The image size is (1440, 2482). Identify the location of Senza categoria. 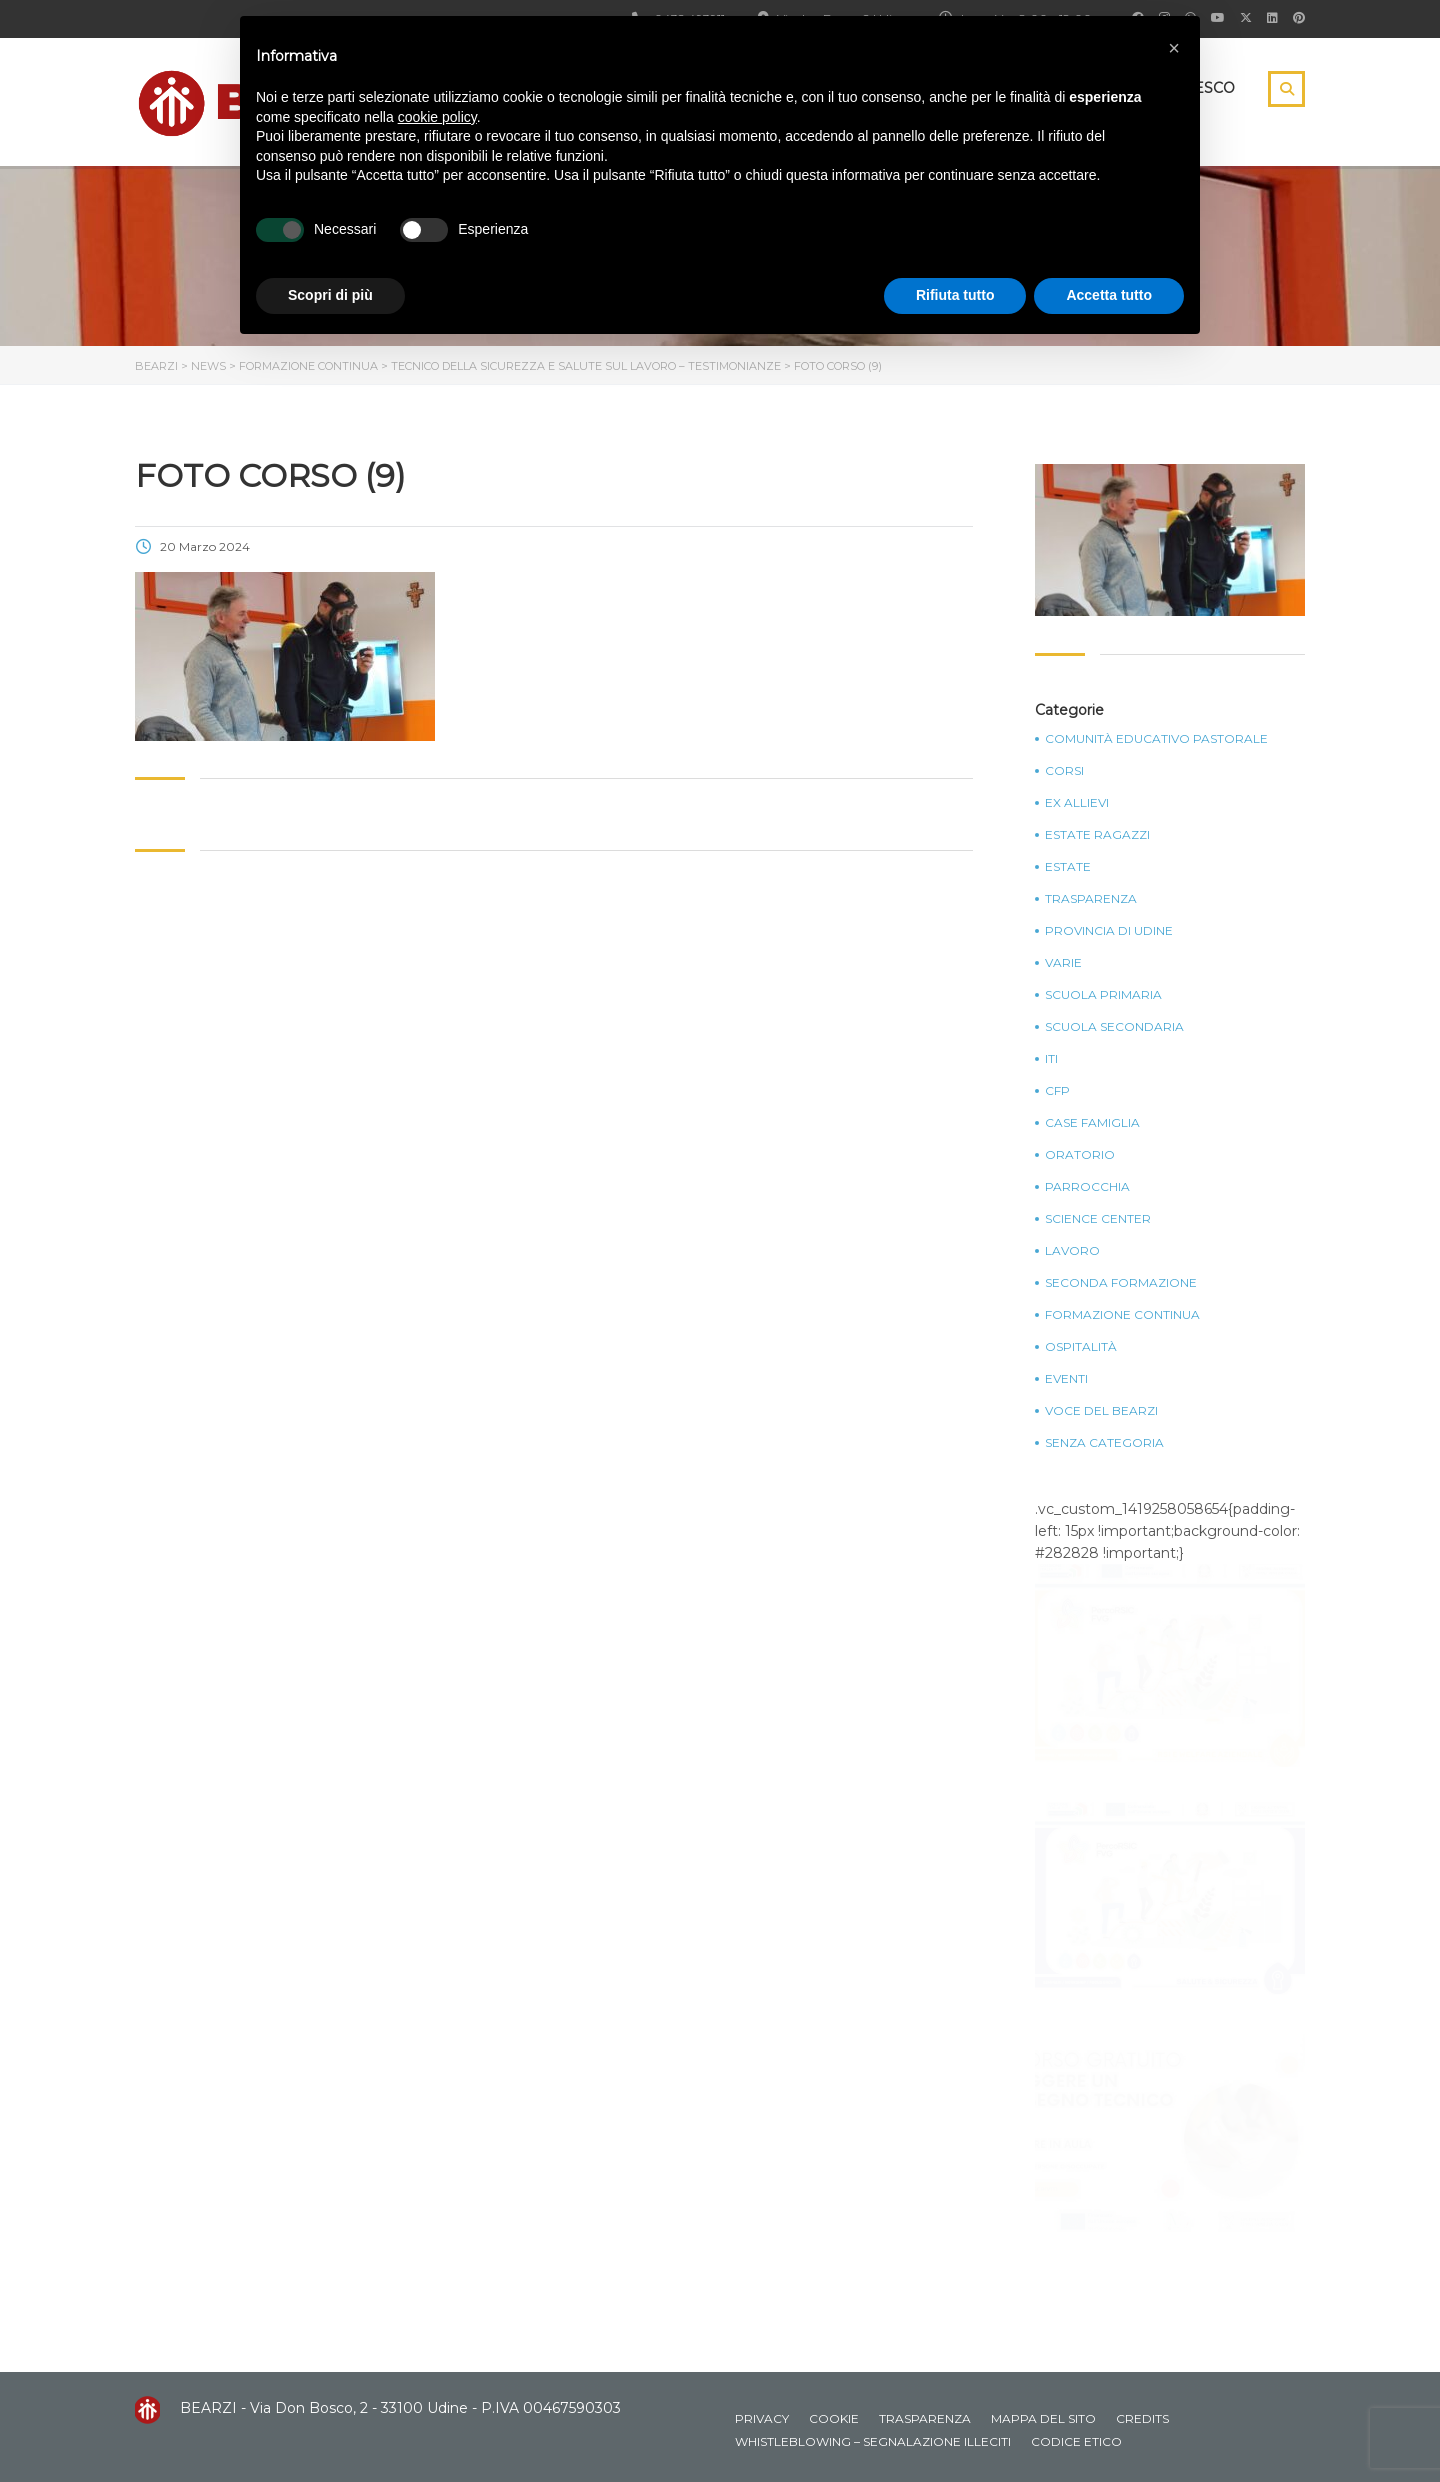
(1104, 1443).